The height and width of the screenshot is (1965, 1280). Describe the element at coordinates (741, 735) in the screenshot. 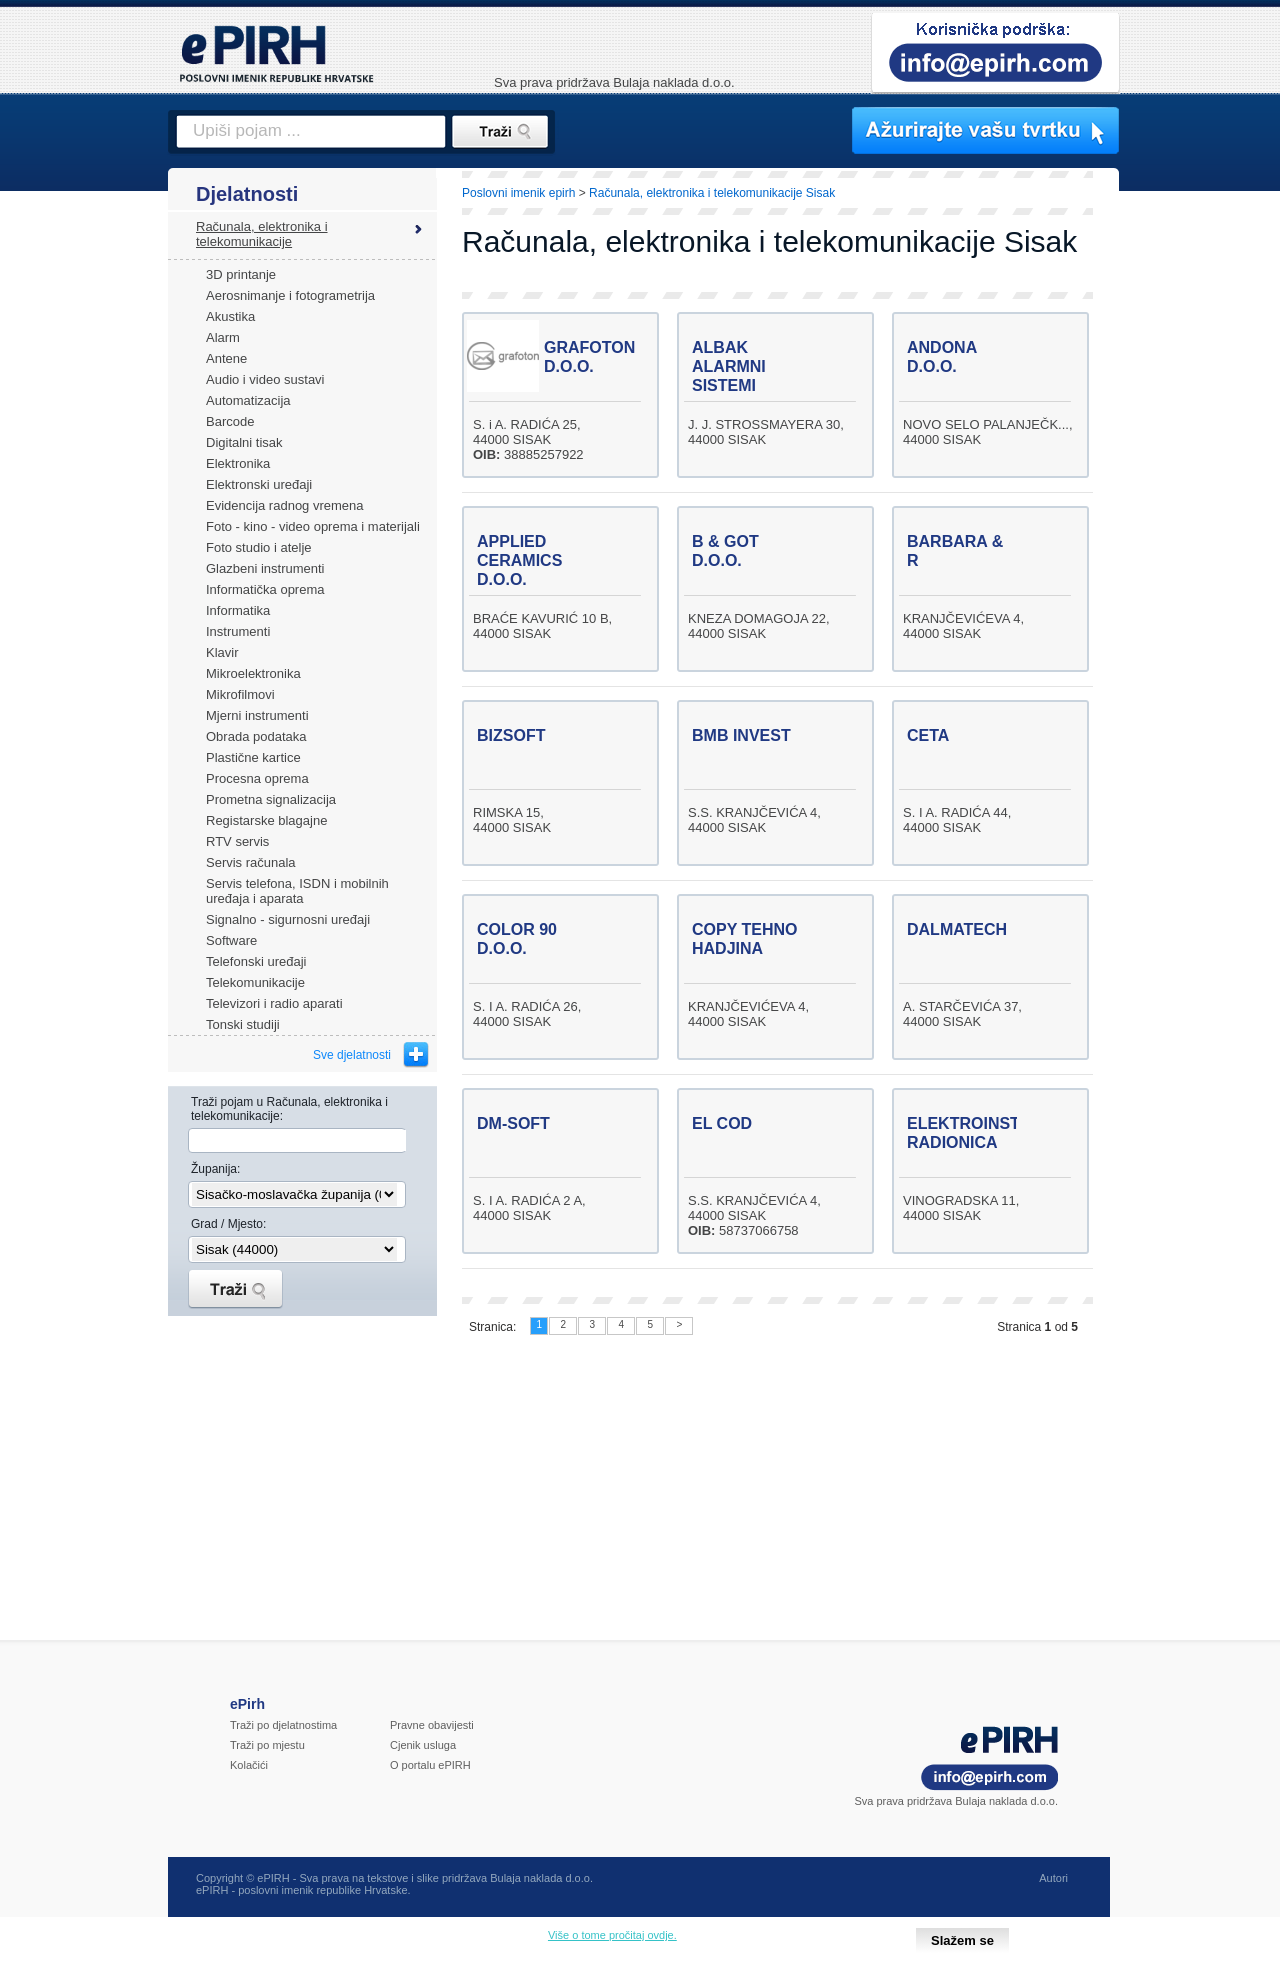

I see `BMB INVEST` at that location.